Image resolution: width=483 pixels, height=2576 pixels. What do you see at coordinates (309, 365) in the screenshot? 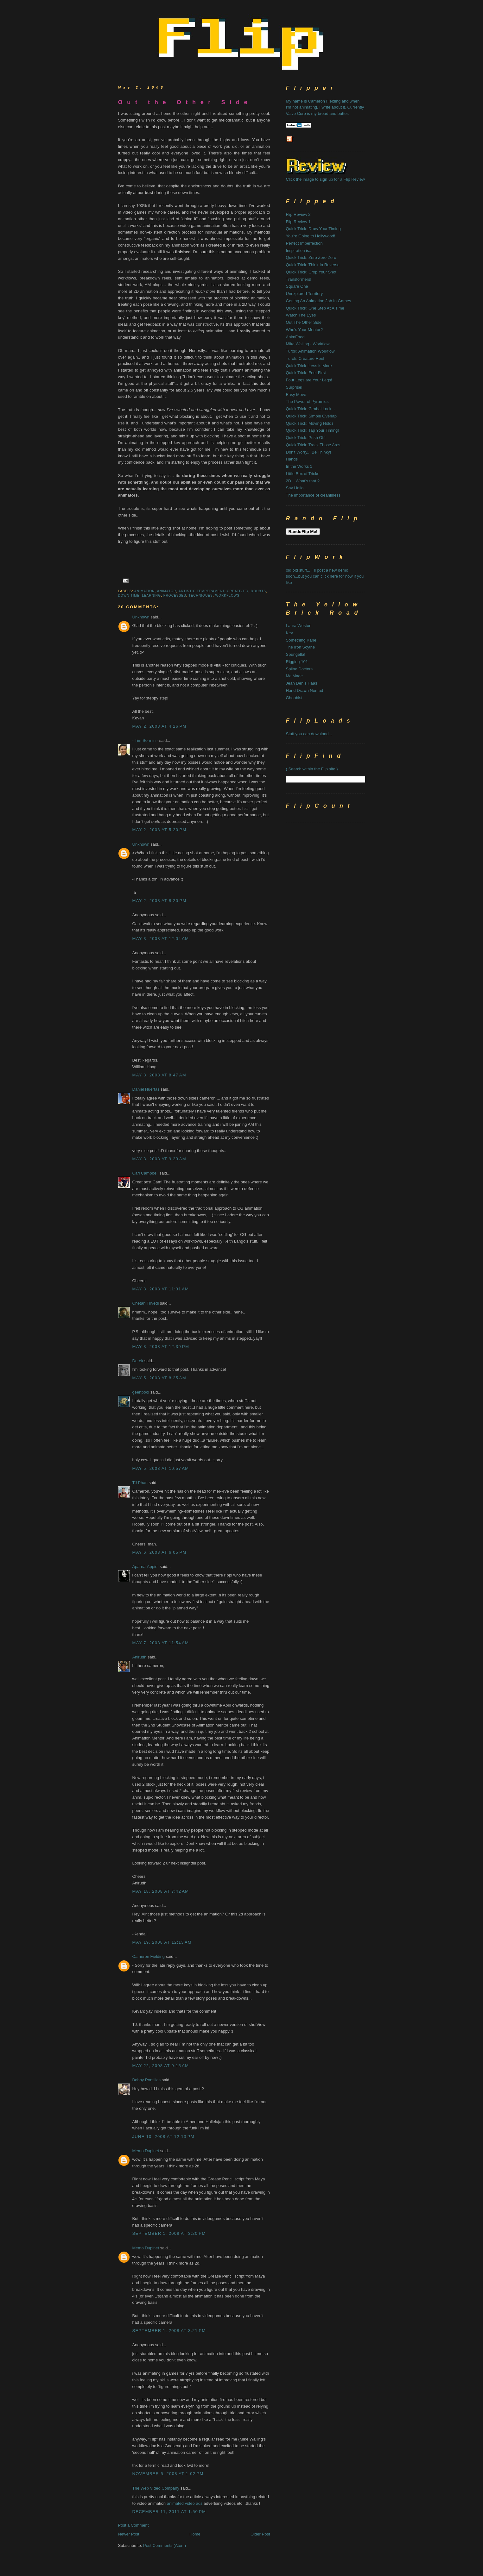
I see `Quick Trick :Less is More` at bounding box center [309, 365].